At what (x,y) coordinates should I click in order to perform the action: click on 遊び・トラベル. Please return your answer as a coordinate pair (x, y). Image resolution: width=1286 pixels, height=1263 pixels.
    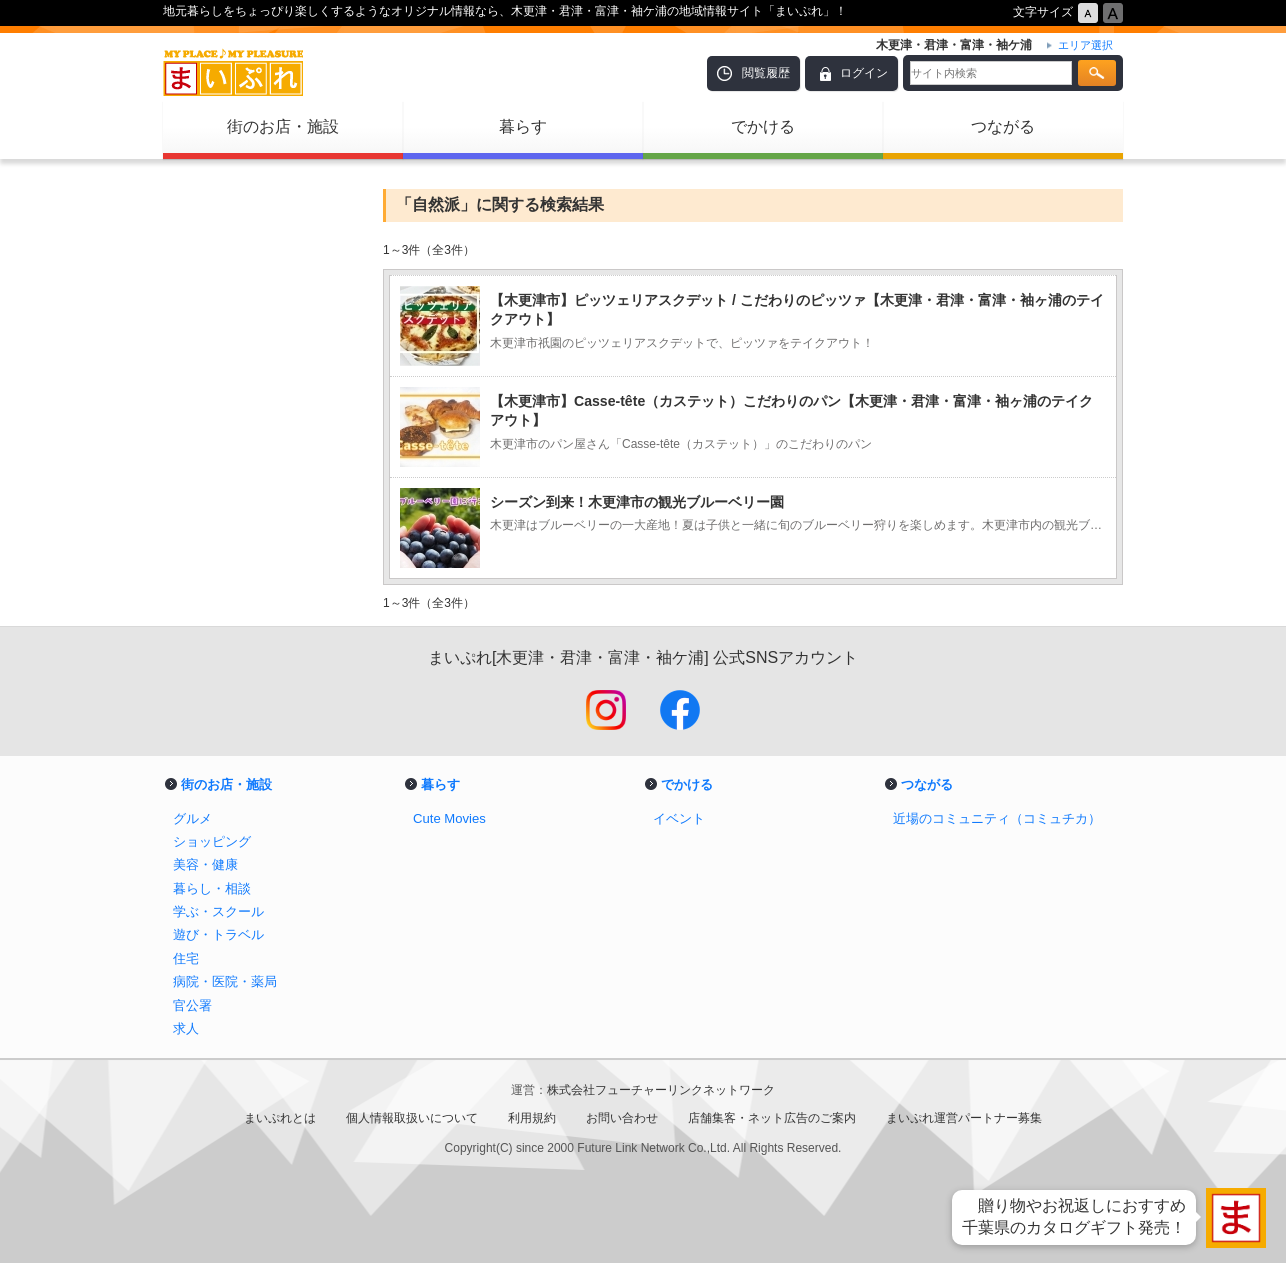
    Looking at the image, I should click on (218, 934).